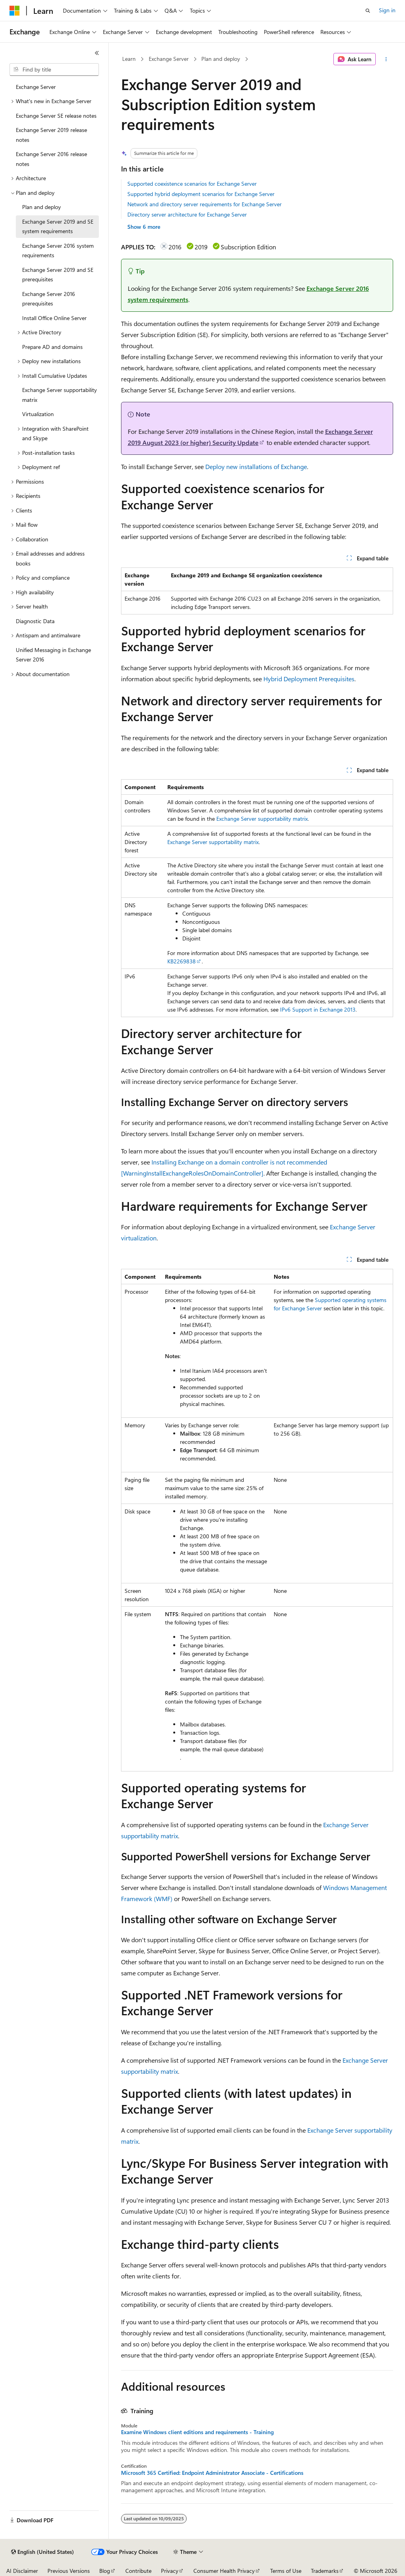 The image size is (405, 2576). What do you see at coordinates (368, 11) in the screenshot?
I see `[Open search]` at bounding box center [368, 11].